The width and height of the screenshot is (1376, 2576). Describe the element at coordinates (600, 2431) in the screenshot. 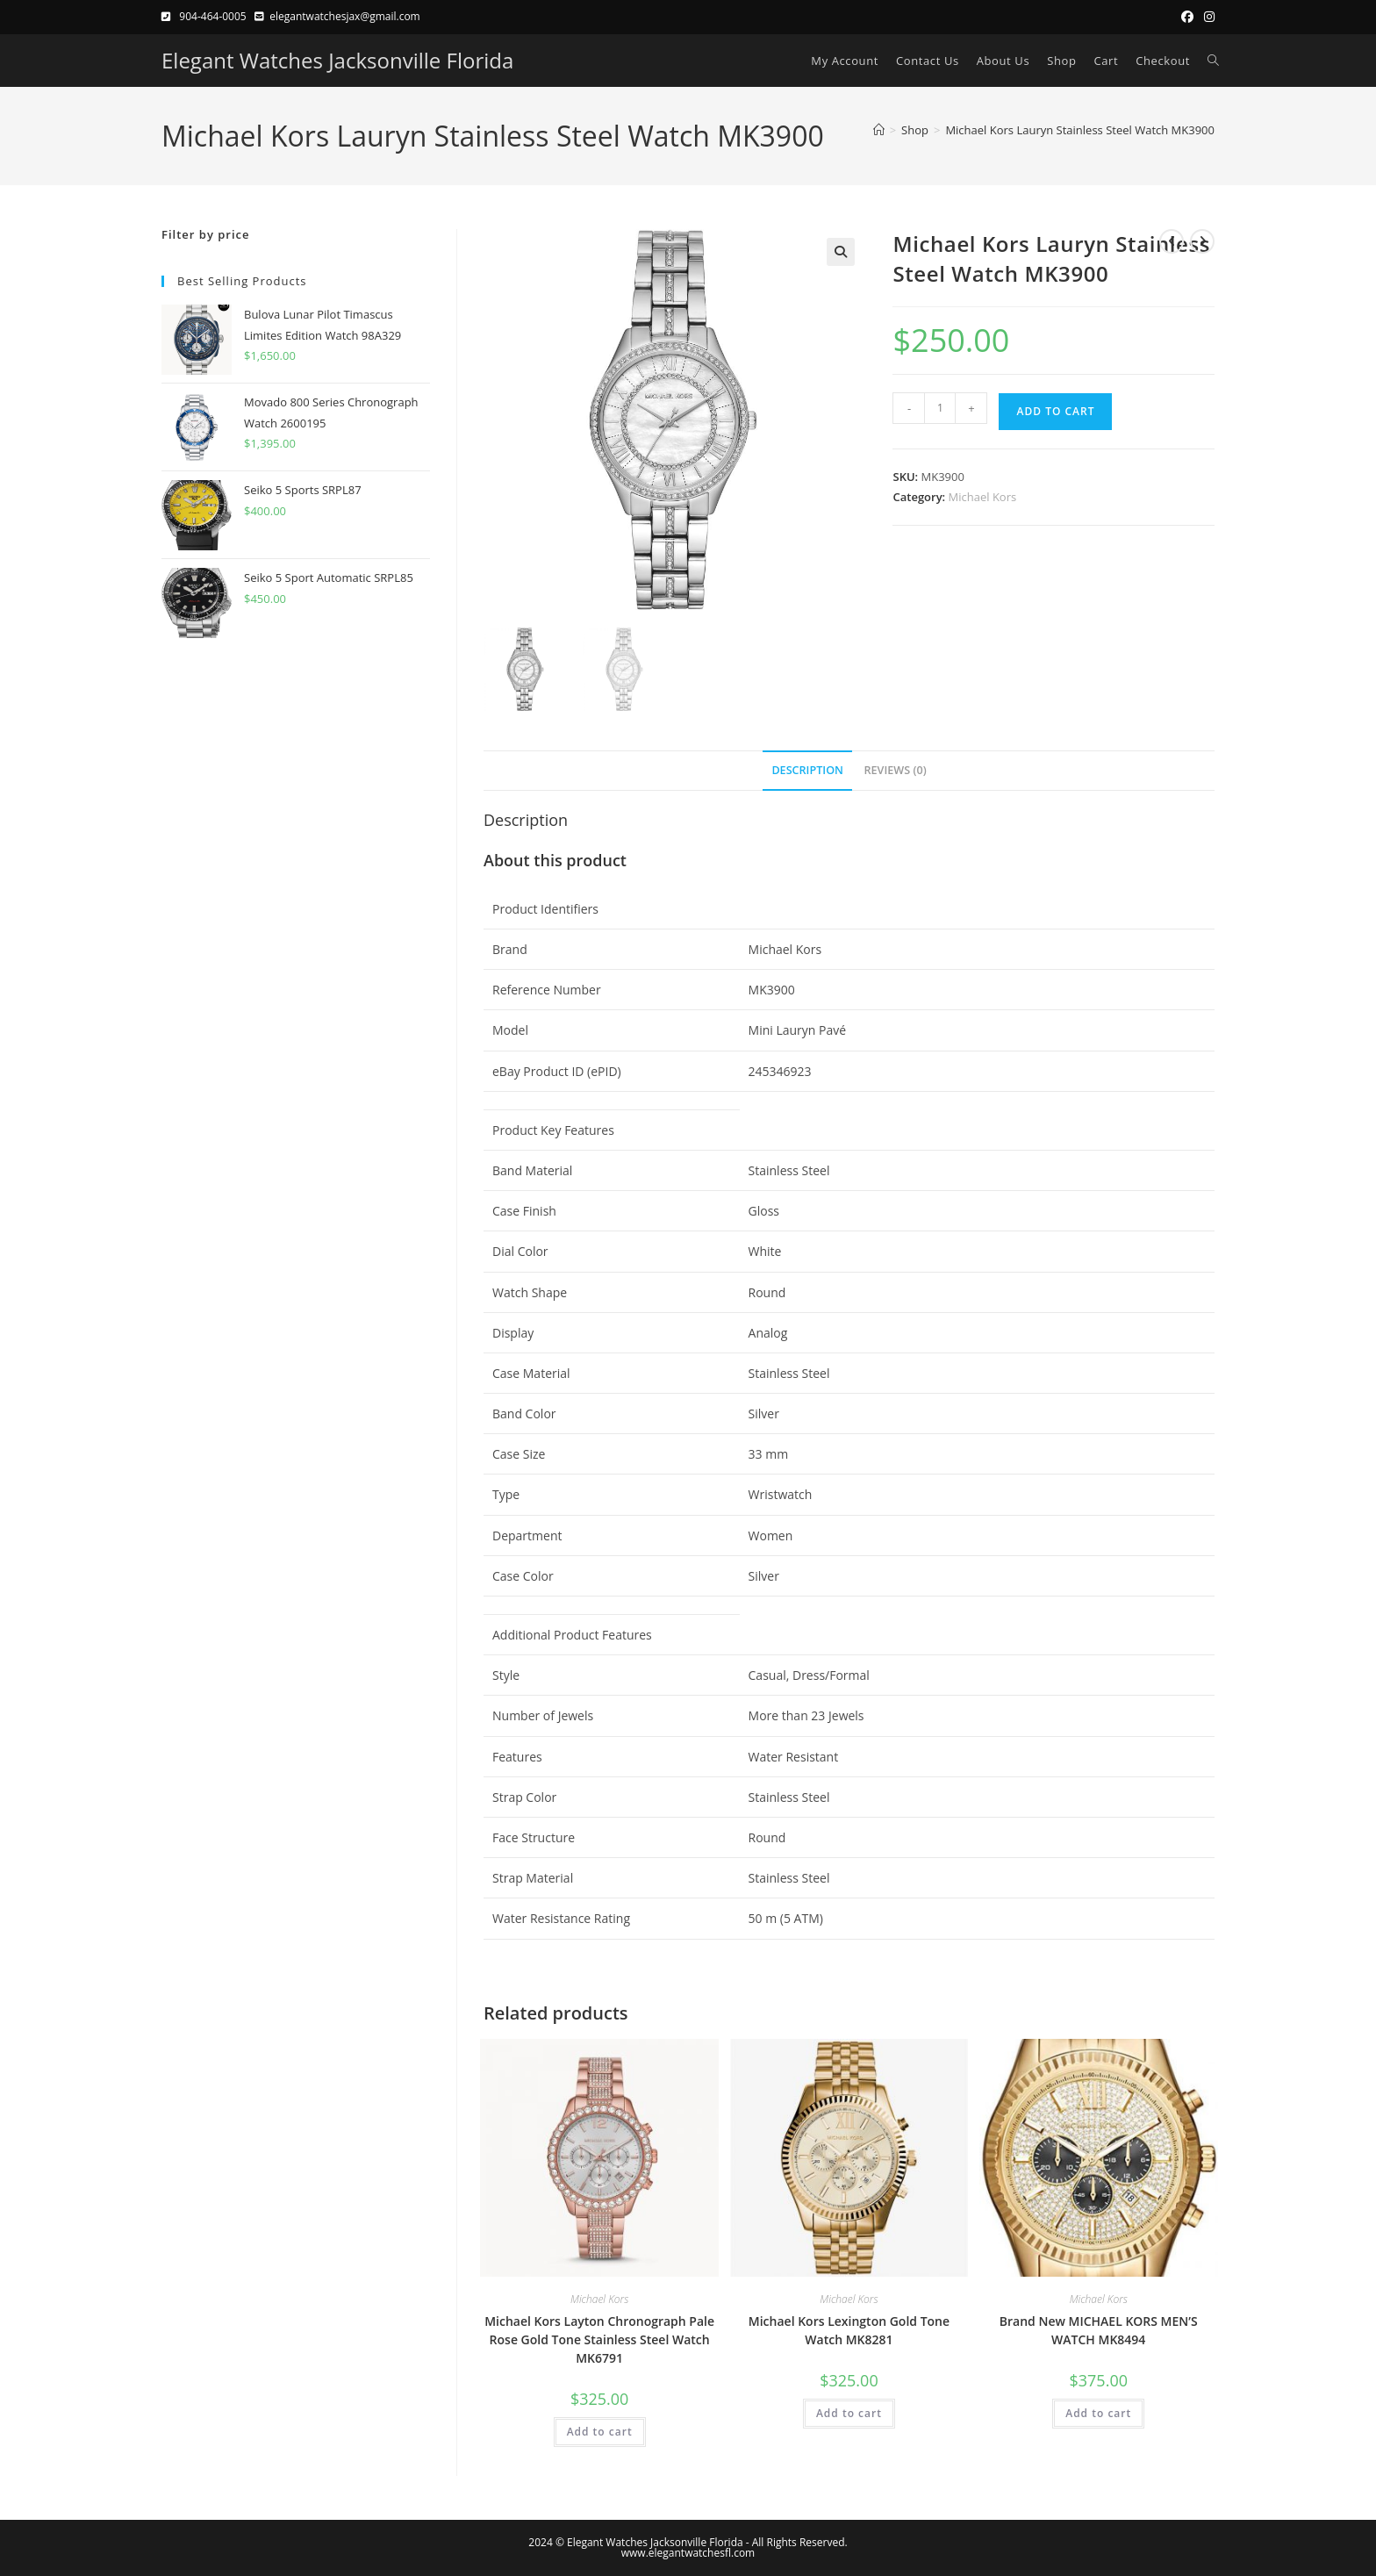

I see `Add to cart [button]` at that location.